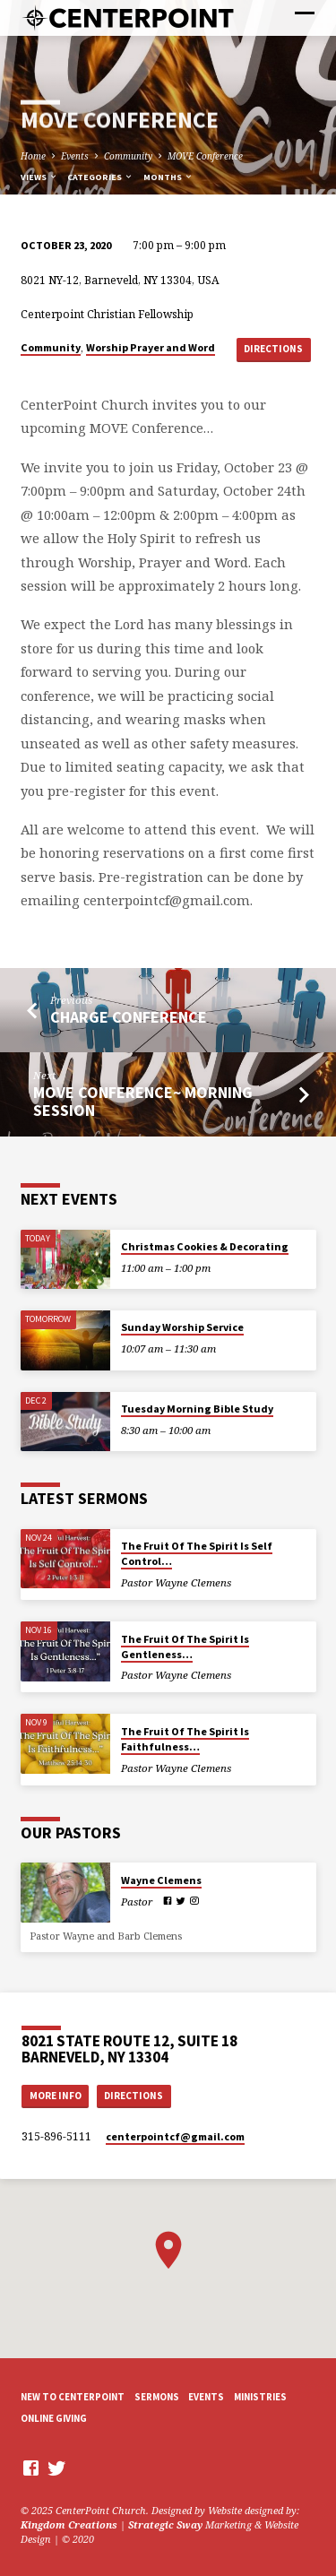 Image resolution: width=336 pixels, height=2576 pixels. Describe the element at coordinates (205, 156) in the screenshot. I see `MOVE Conference` at that location.